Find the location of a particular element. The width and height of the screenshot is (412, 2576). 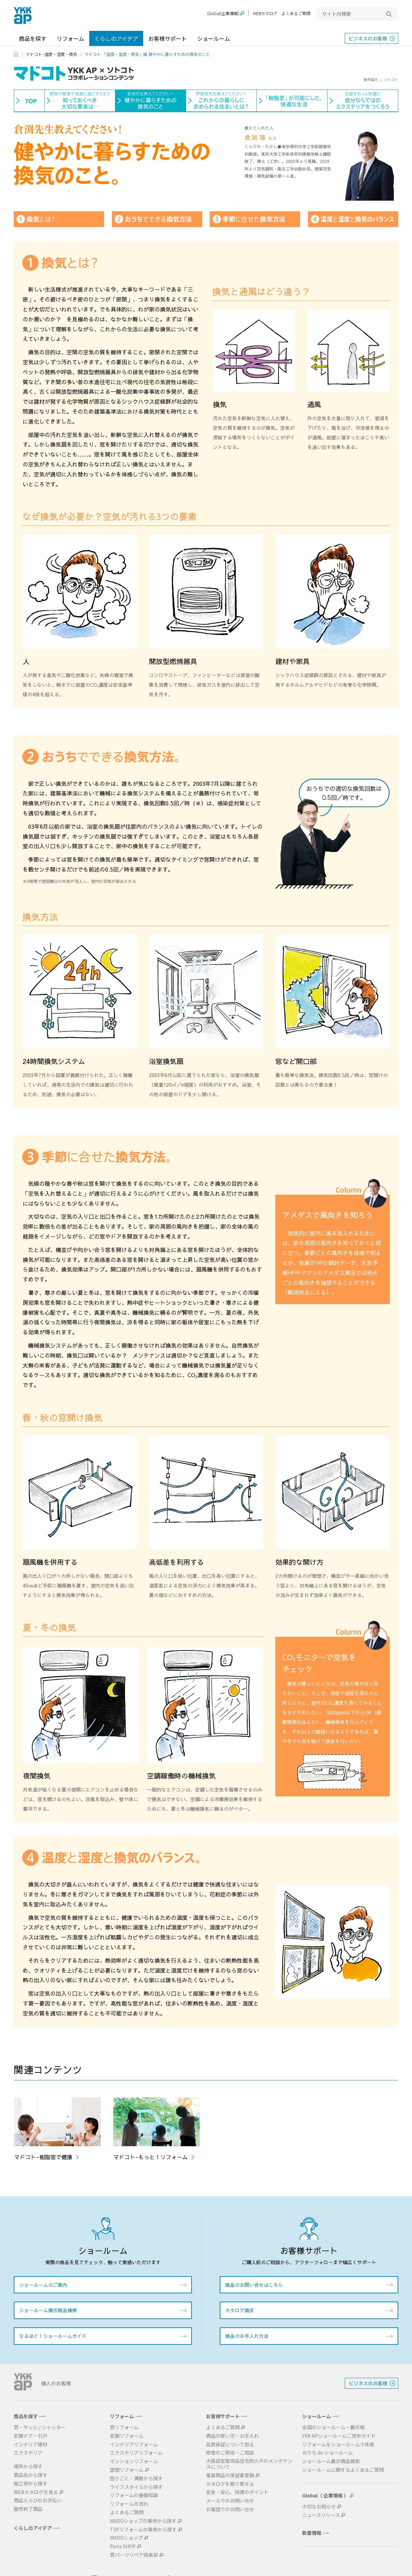

リフォームの基礎知識 is located at coordinates (134, 2495).